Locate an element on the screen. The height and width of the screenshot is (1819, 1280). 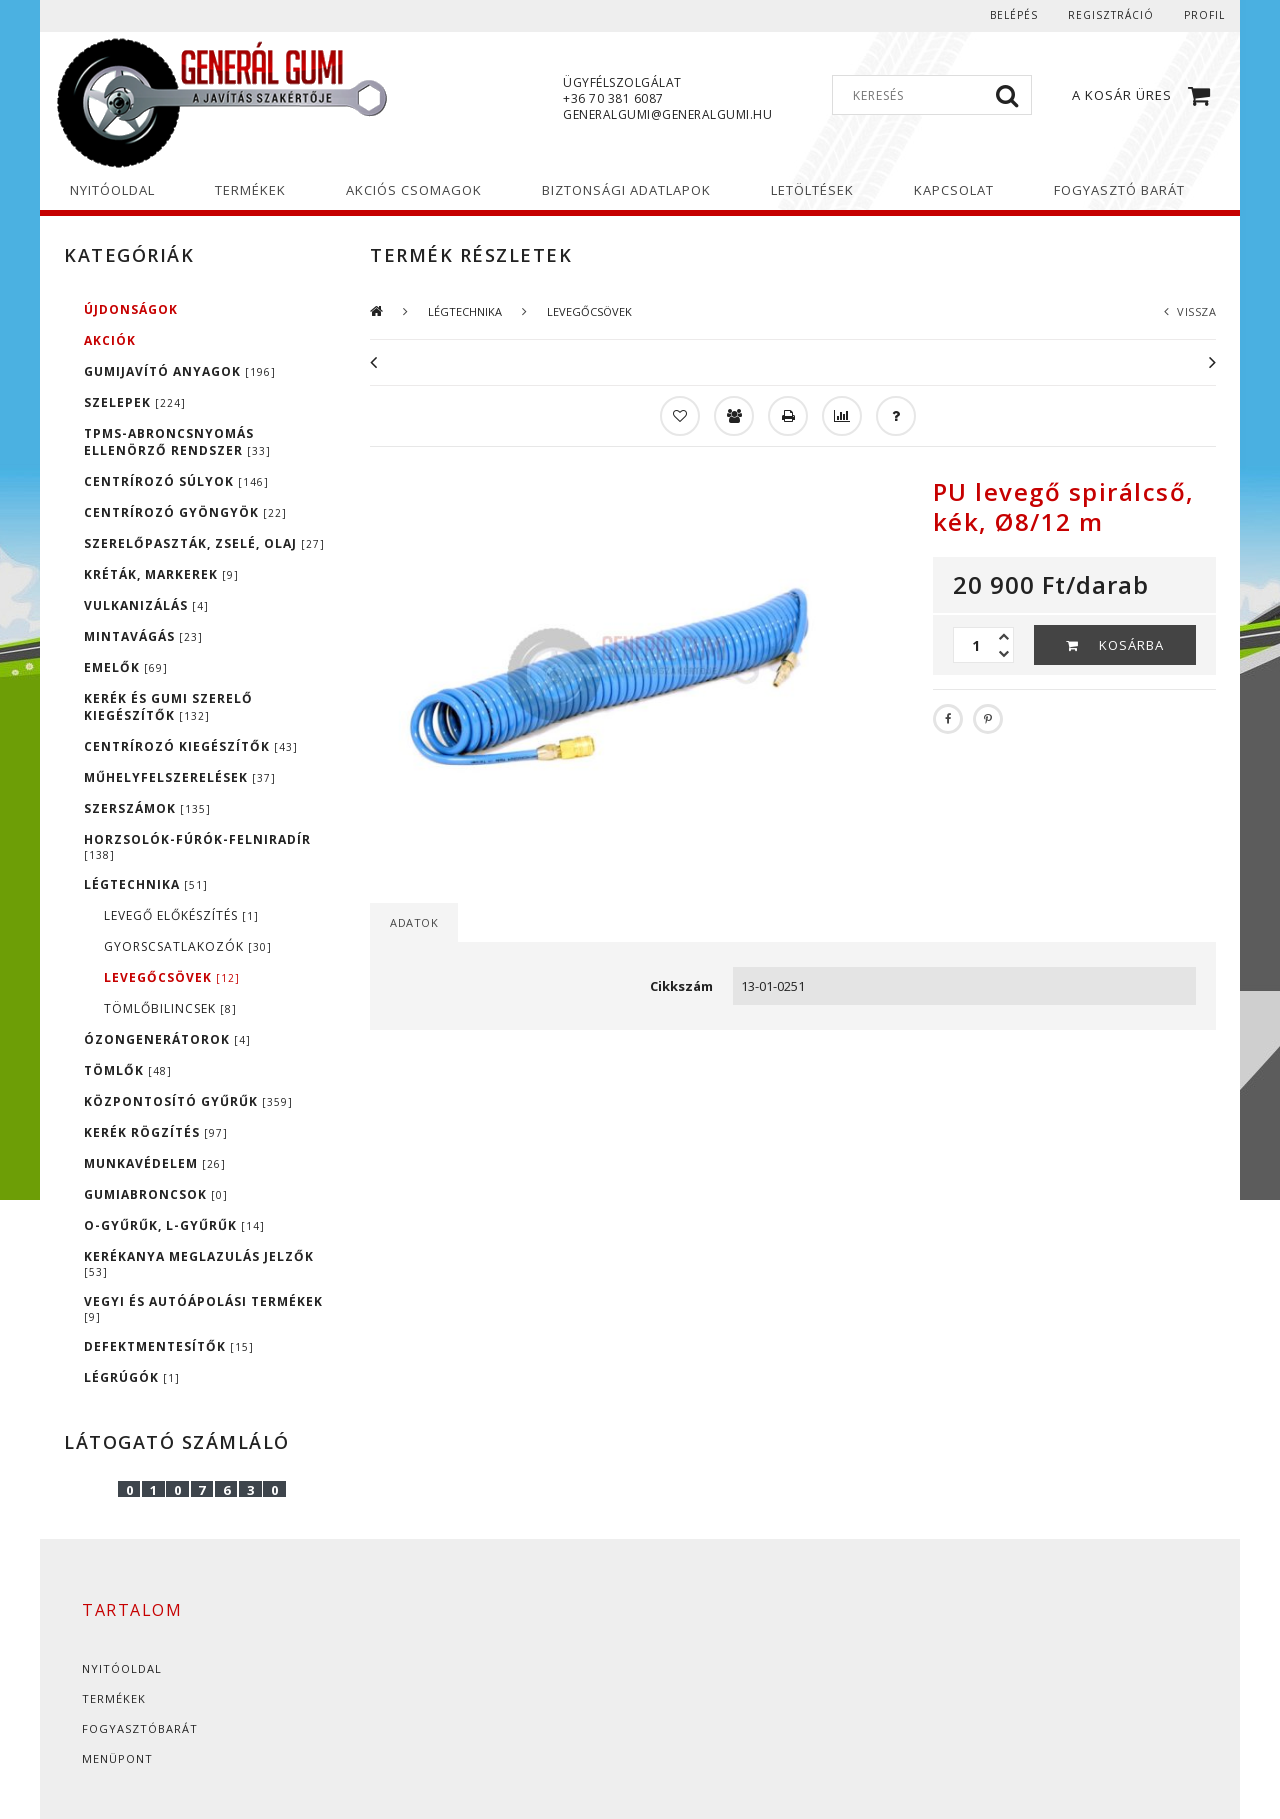
MUNKAVÉDELEM is located at coordinates (155, 1163).